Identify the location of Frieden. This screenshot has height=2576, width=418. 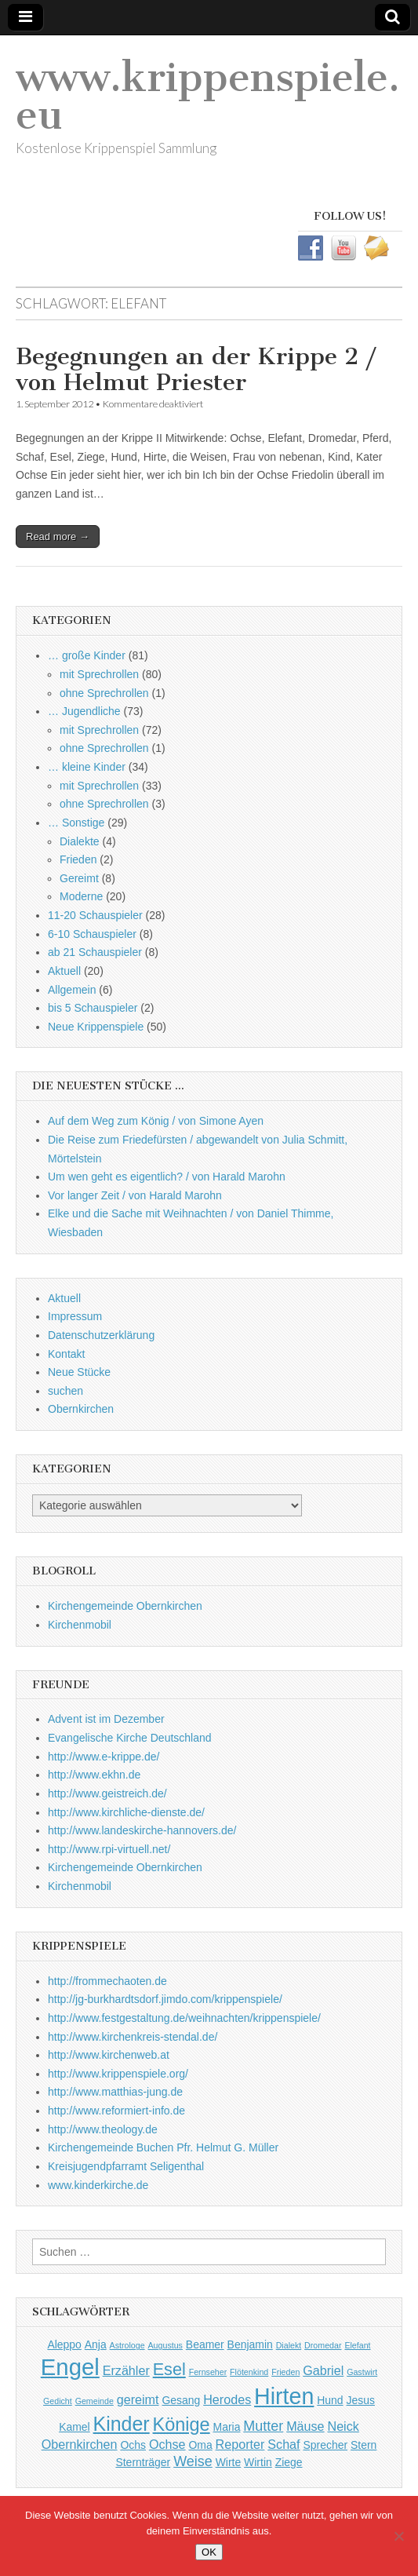
(78, 859).